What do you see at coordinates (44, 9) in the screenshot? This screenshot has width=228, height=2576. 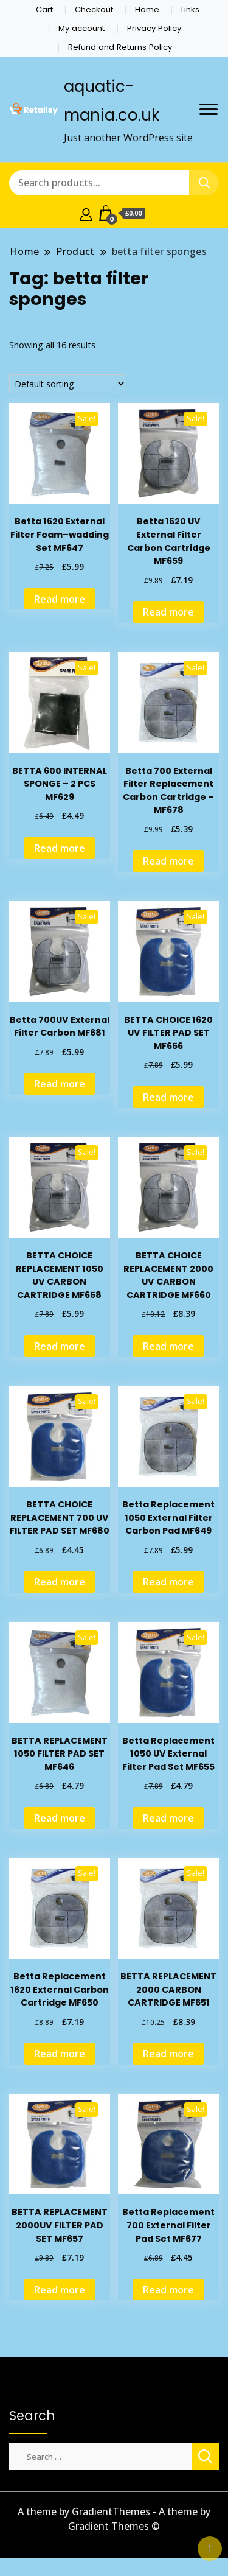 I see `Cart` at bounding box center [44, 9].